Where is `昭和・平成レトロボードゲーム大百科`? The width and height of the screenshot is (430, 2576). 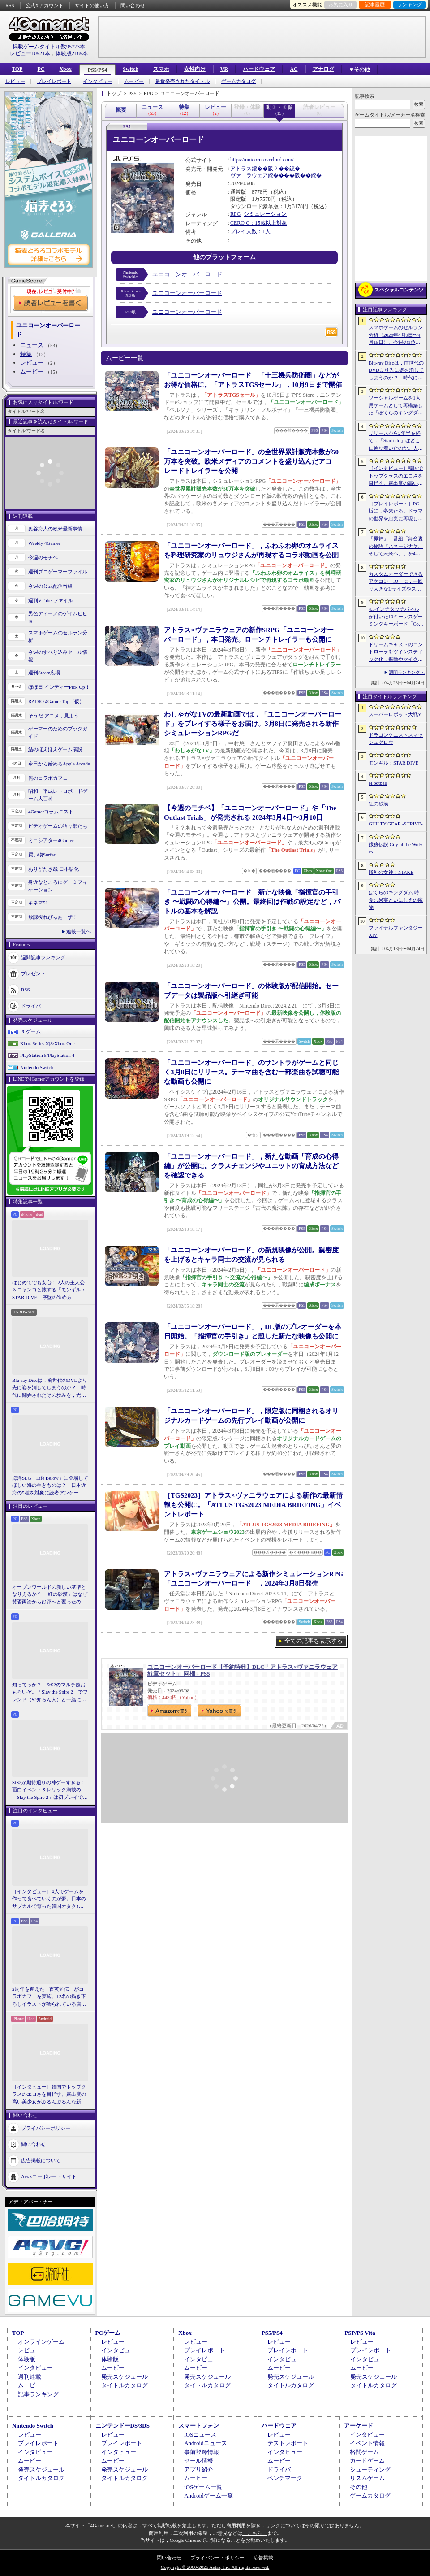
昭和・平成レトロボードゲーム大百科 is located at coordinates (57, 794).